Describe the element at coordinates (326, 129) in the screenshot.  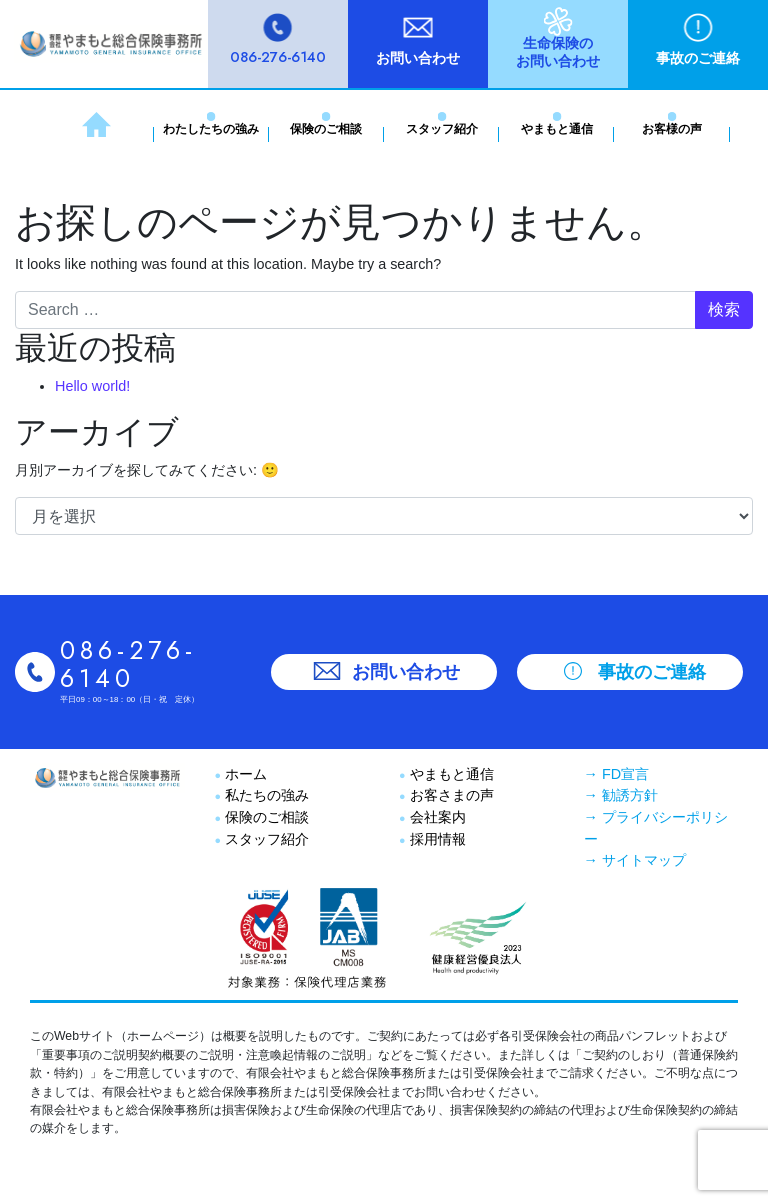
I see `保険のご相談` at that location.